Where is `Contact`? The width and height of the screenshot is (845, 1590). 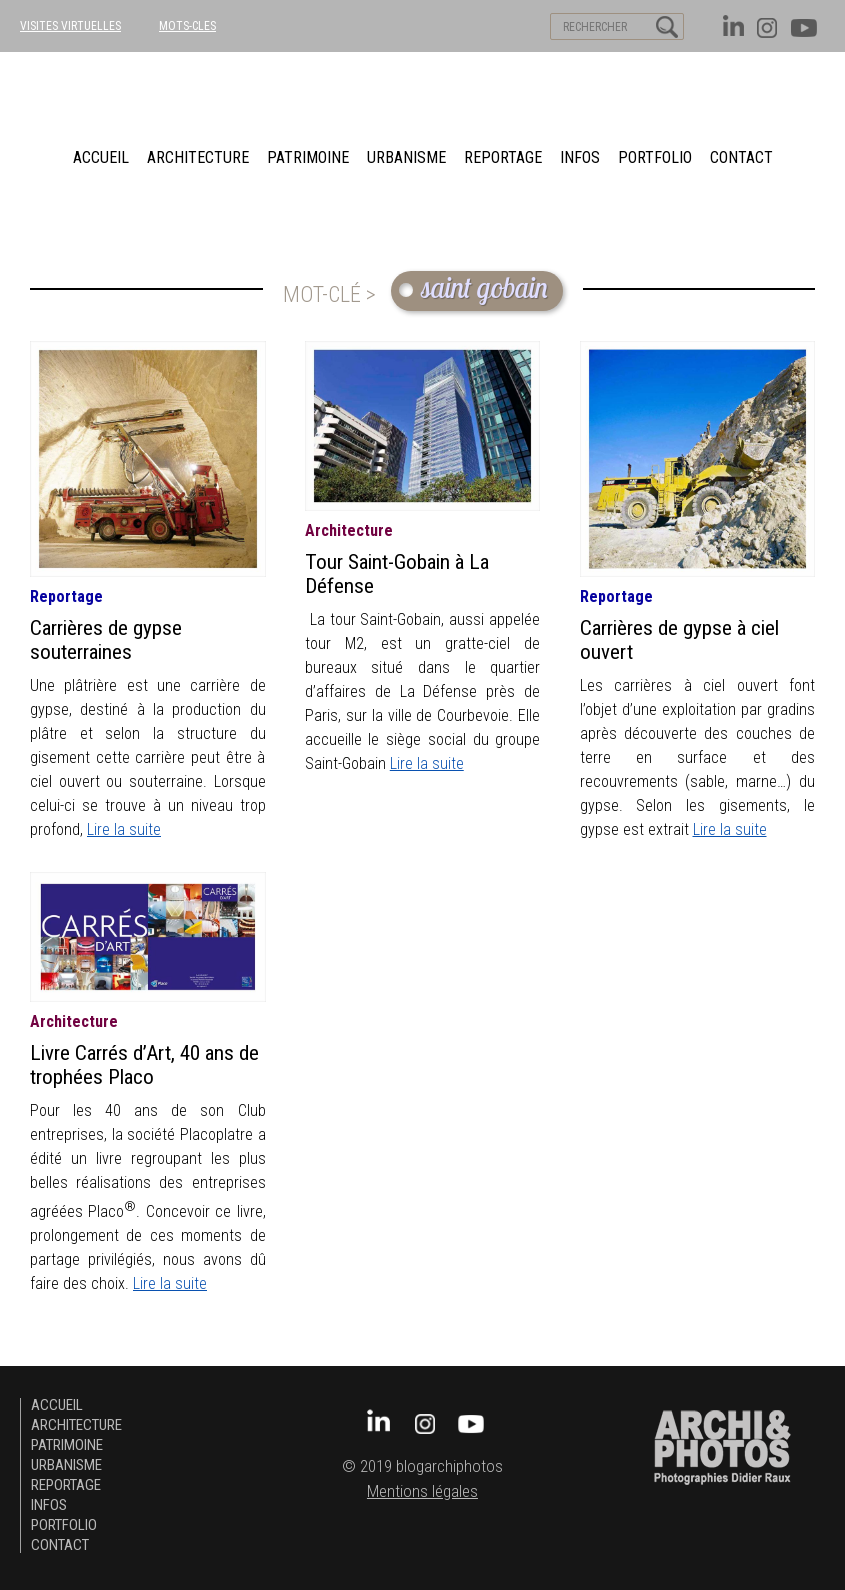 Contact is located at coordinates (741, 157).